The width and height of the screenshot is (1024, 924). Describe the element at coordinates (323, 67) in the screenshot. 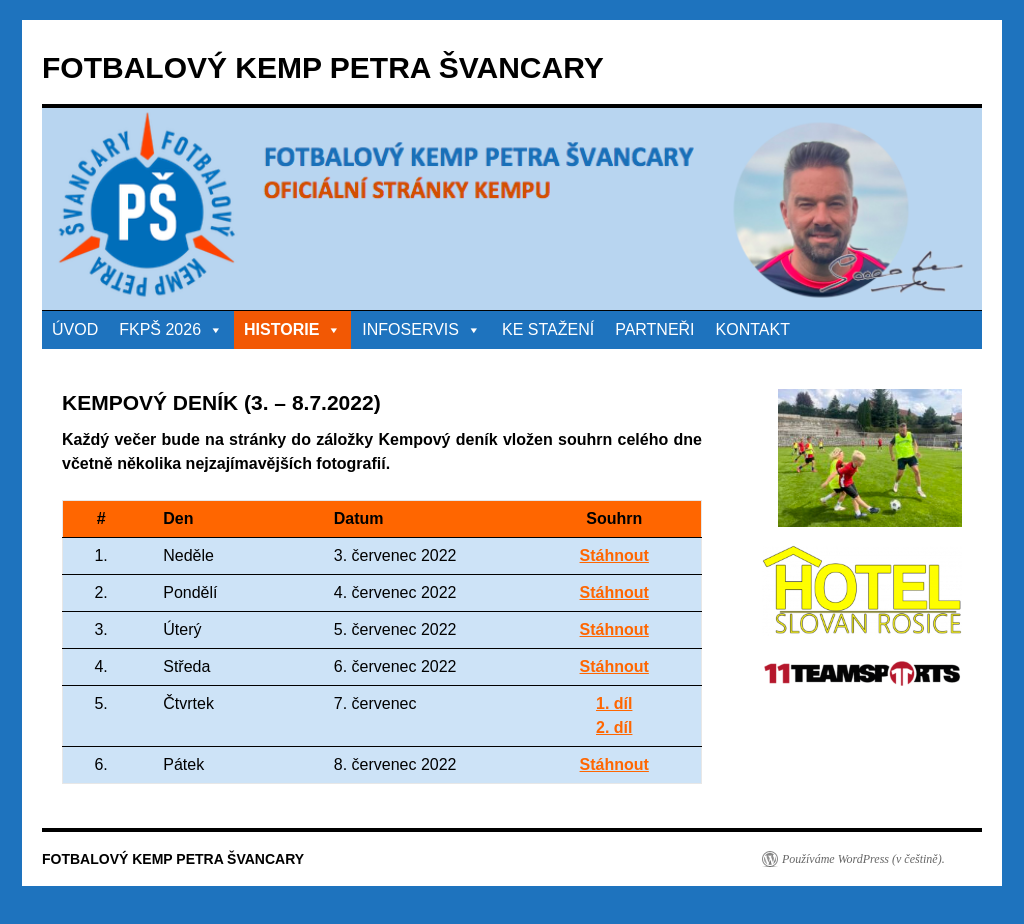

I see `FOTBALOVÝ KEMP PETRA ŠVANCARY` at that location.